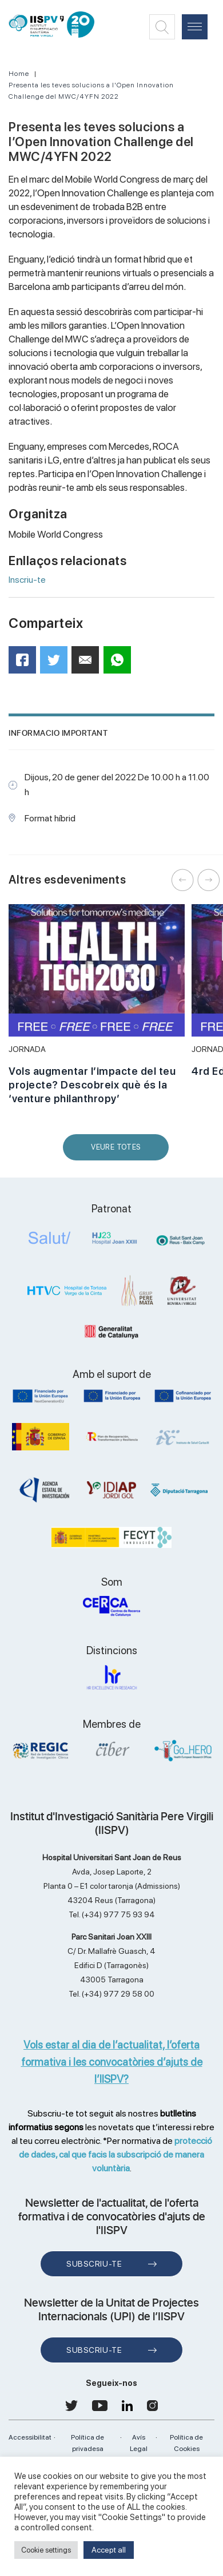 This screenshot has height=2576, width=223. What do you see at coordinates (97, 1010) in the screenshot?
I see `[option]` at bounding box center [97, 1010].